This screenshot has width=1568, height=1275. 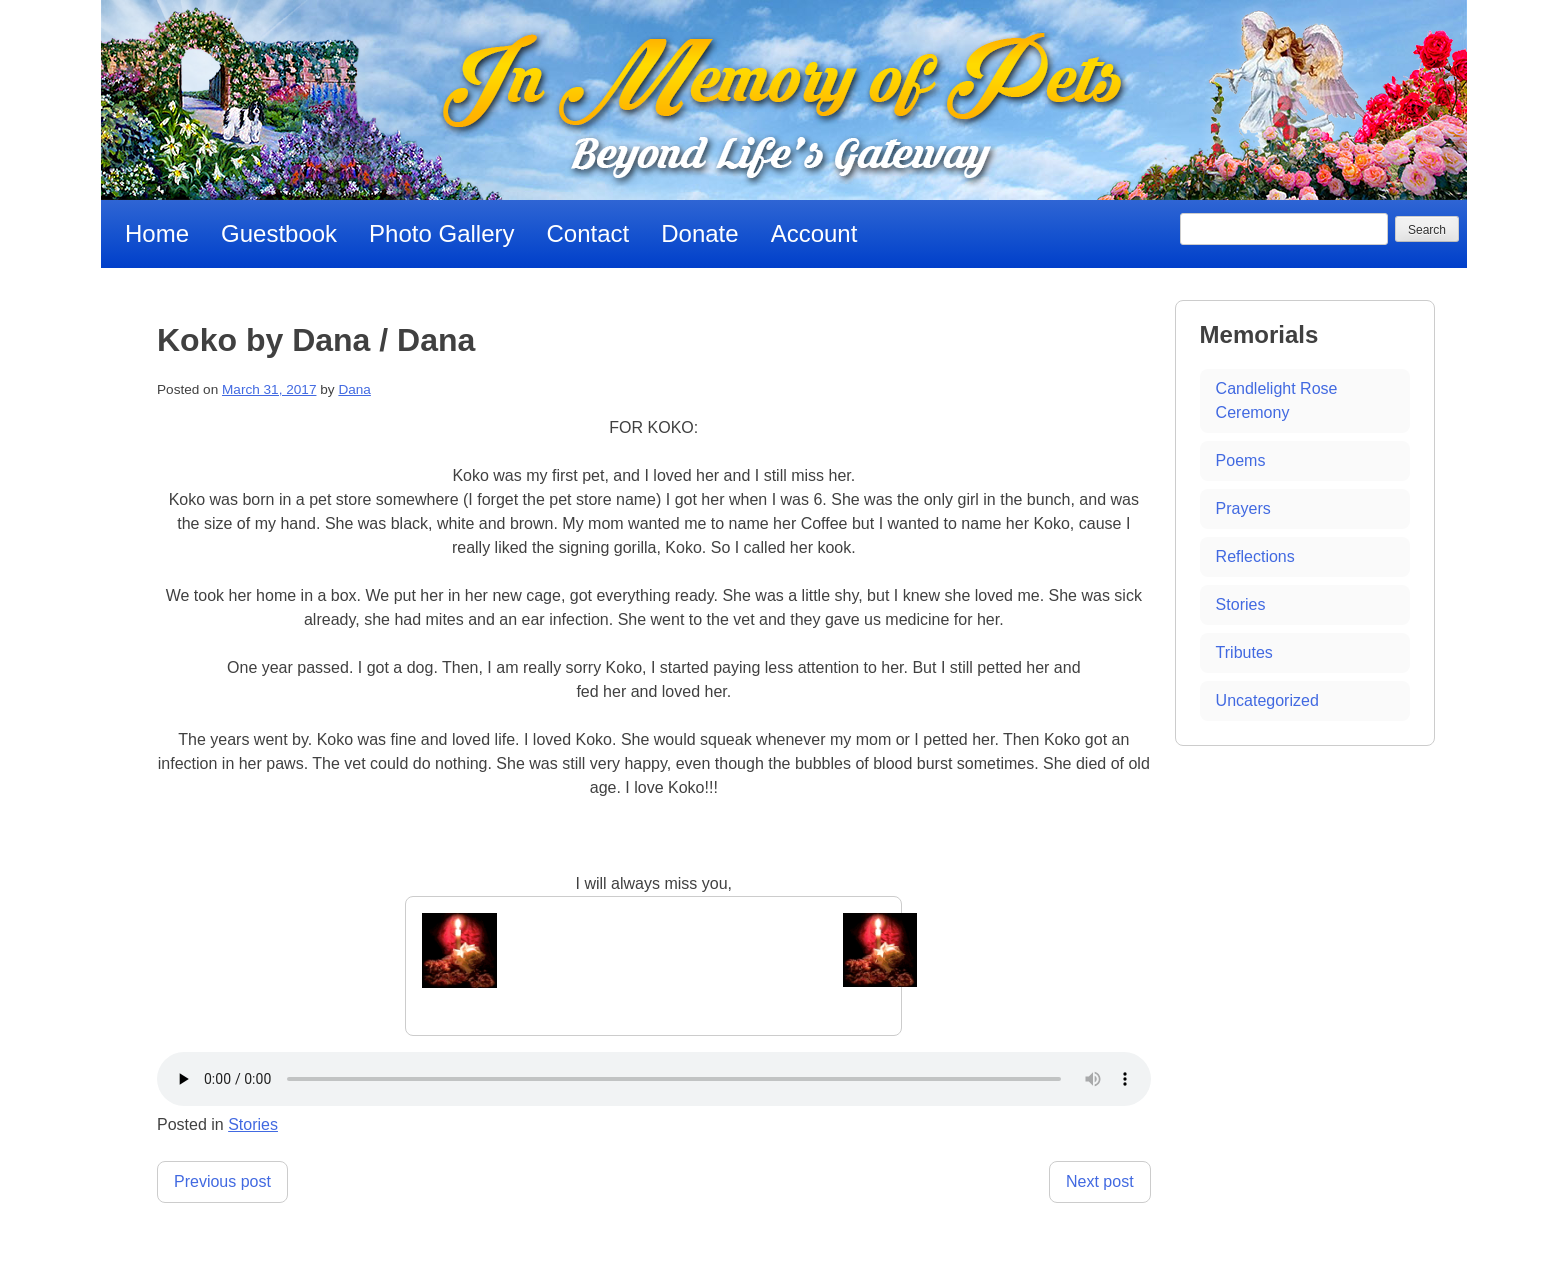 I want to click on Guestbook, so click(x=279, y=233).